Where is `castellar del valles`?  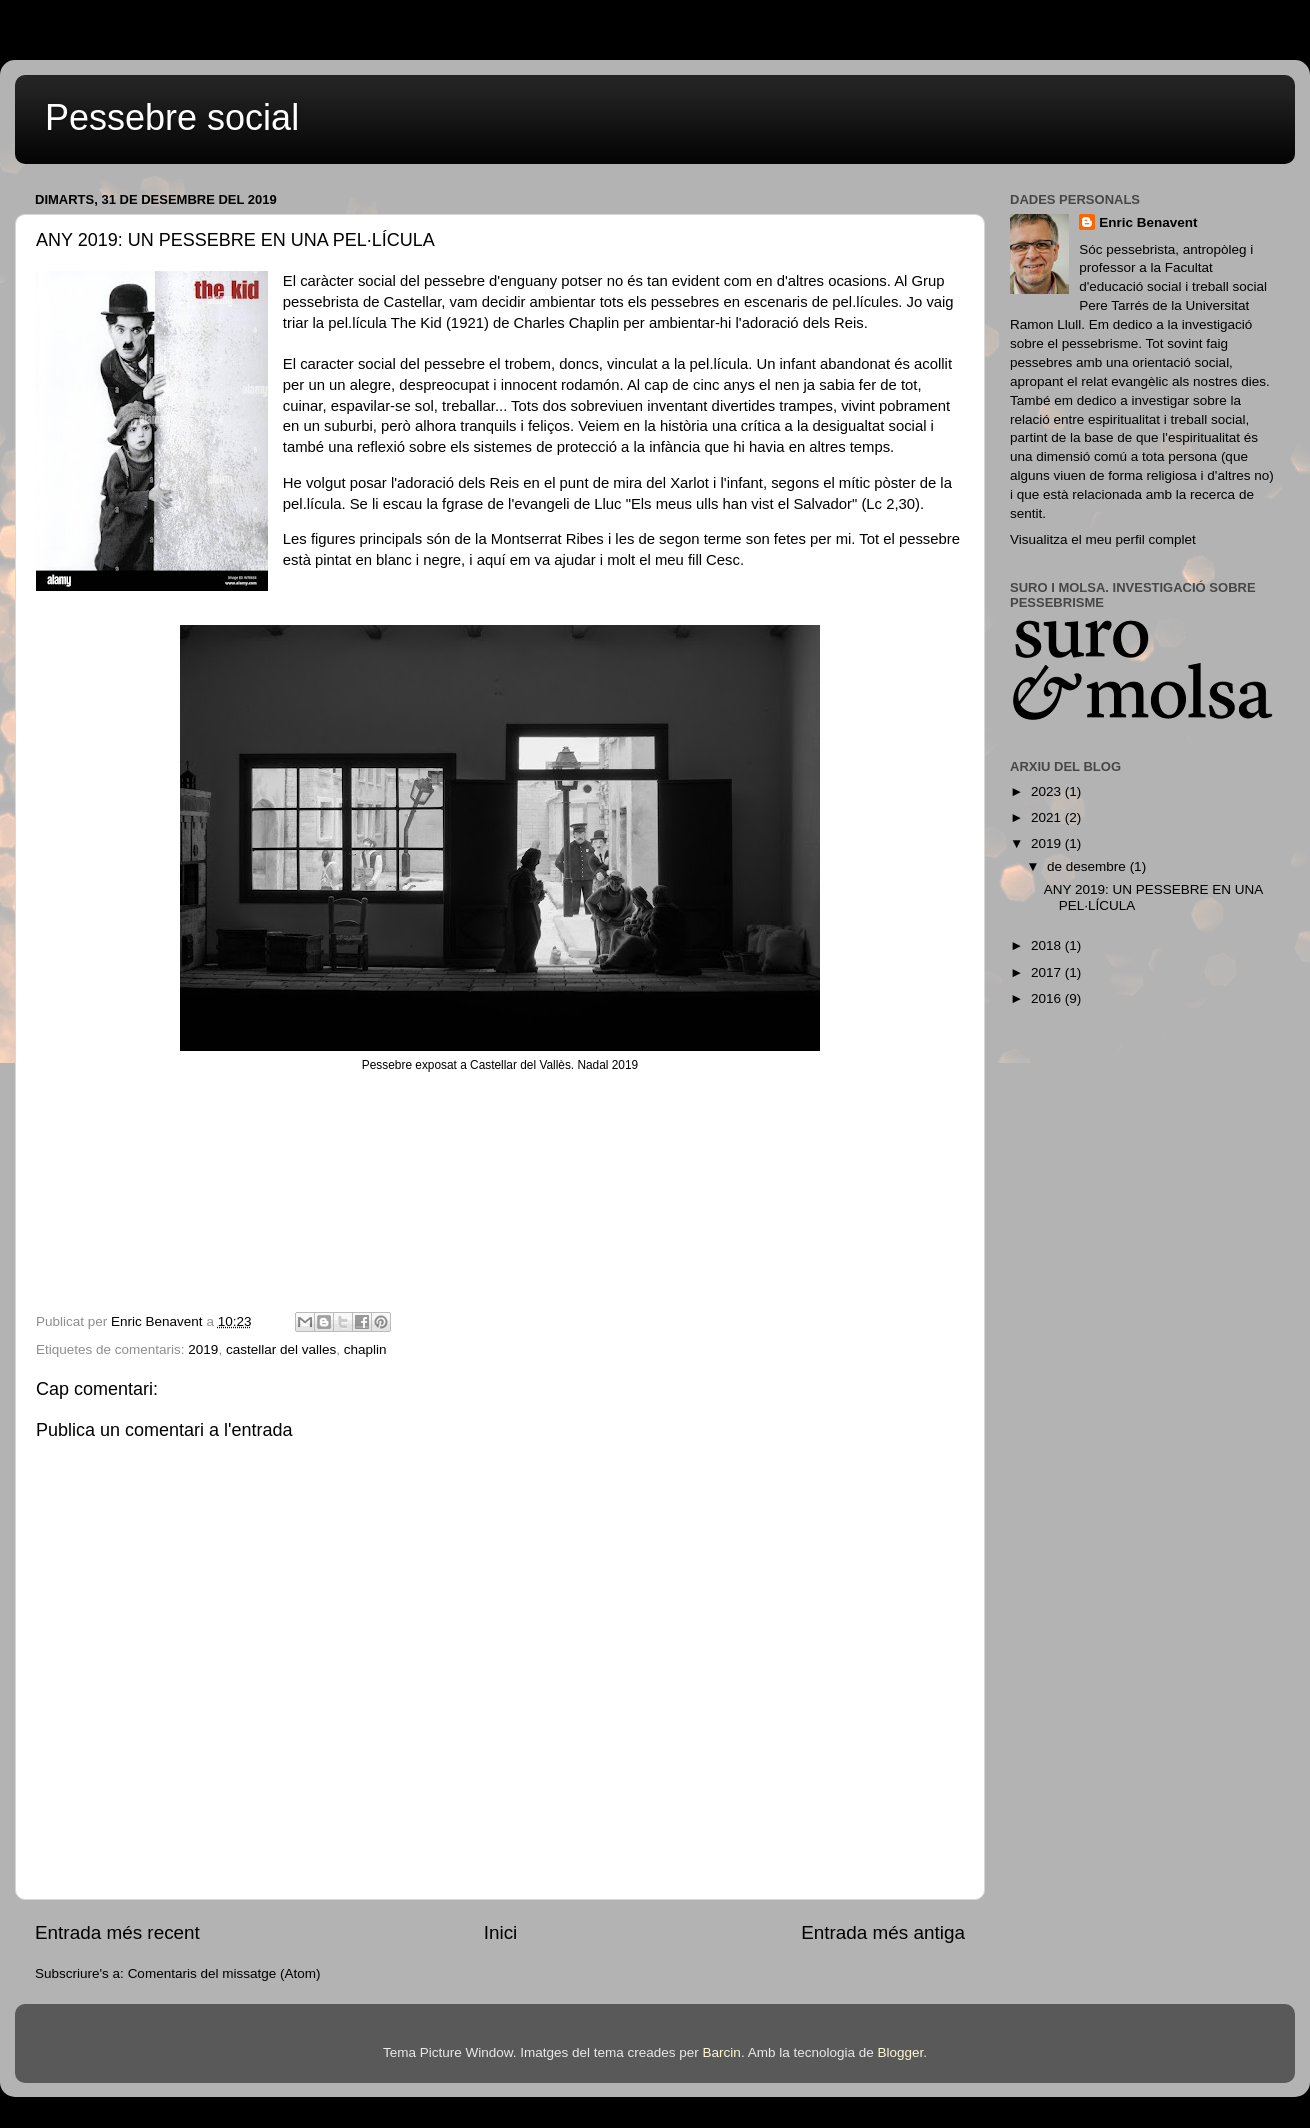
castellar del valles is located at coordinates (281, 1349).